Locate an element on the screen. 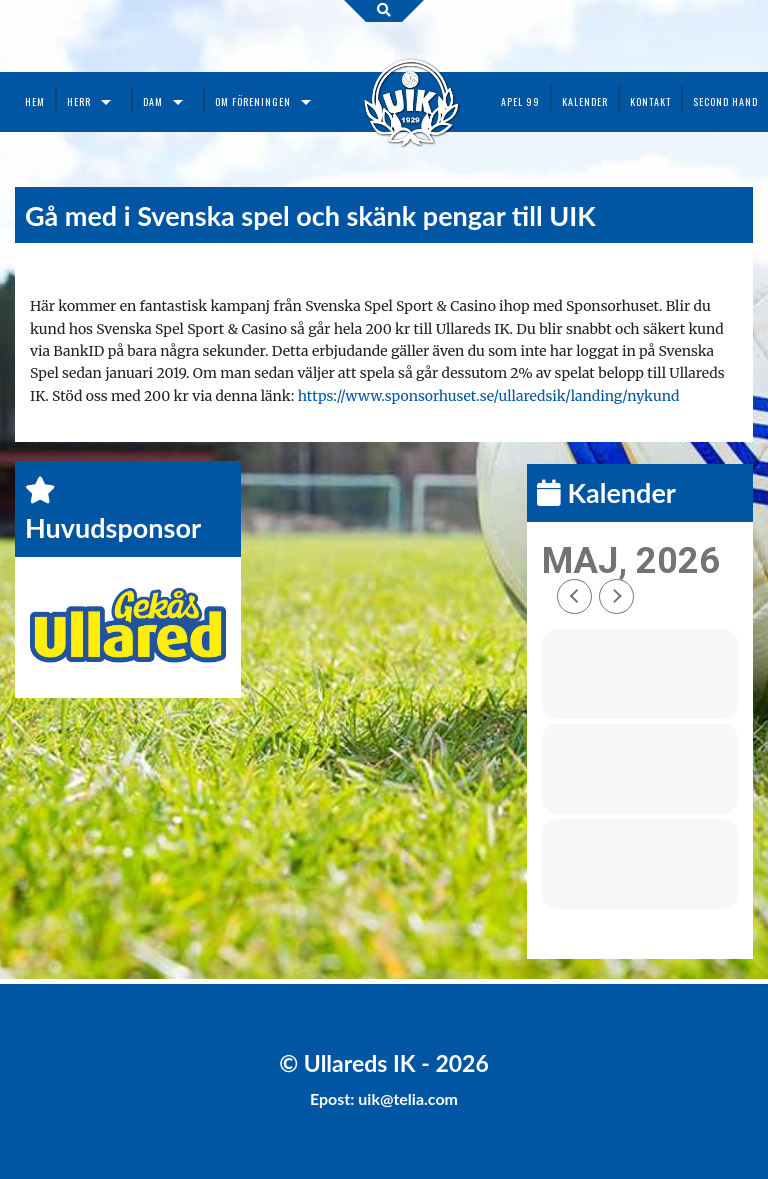  Kontakt is located at coordinates (650, 101).